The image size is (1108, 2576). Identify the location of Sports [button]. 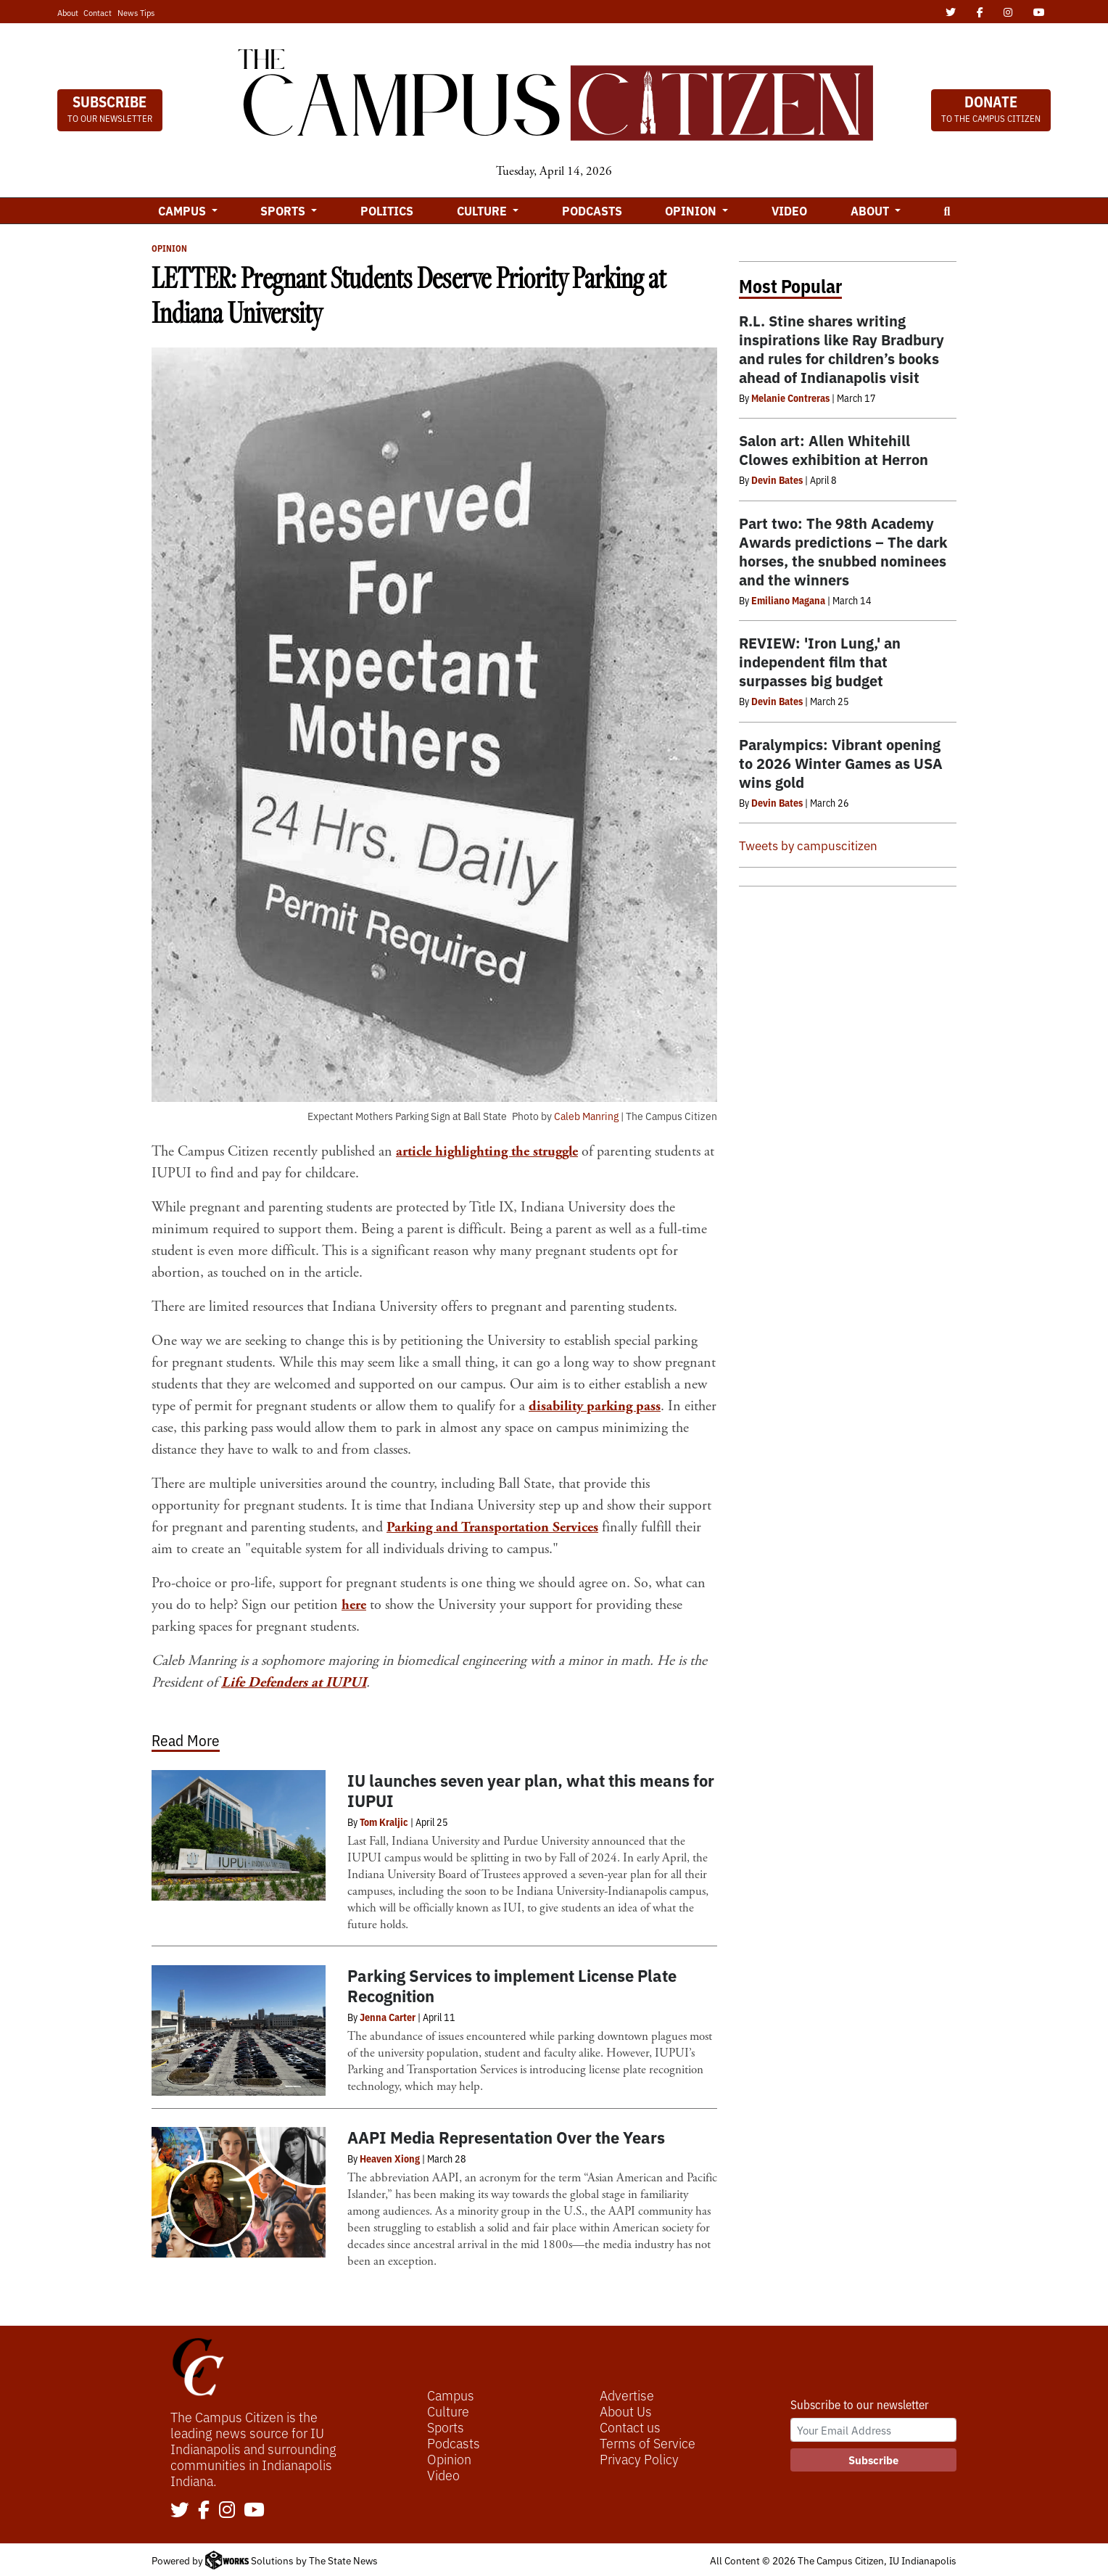
(284, 210).